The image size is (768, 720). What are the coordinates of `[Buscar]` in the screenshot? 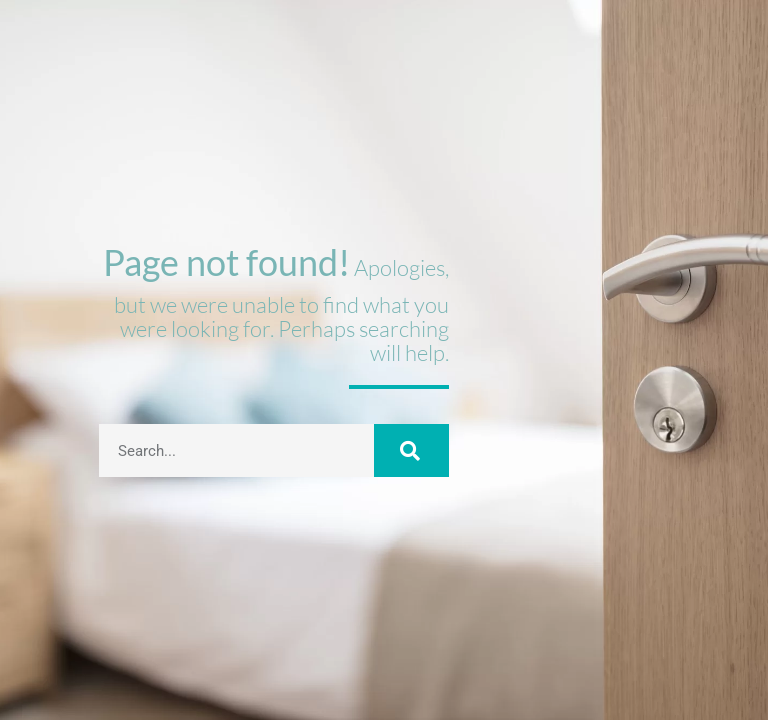 It's located at (411, 450).